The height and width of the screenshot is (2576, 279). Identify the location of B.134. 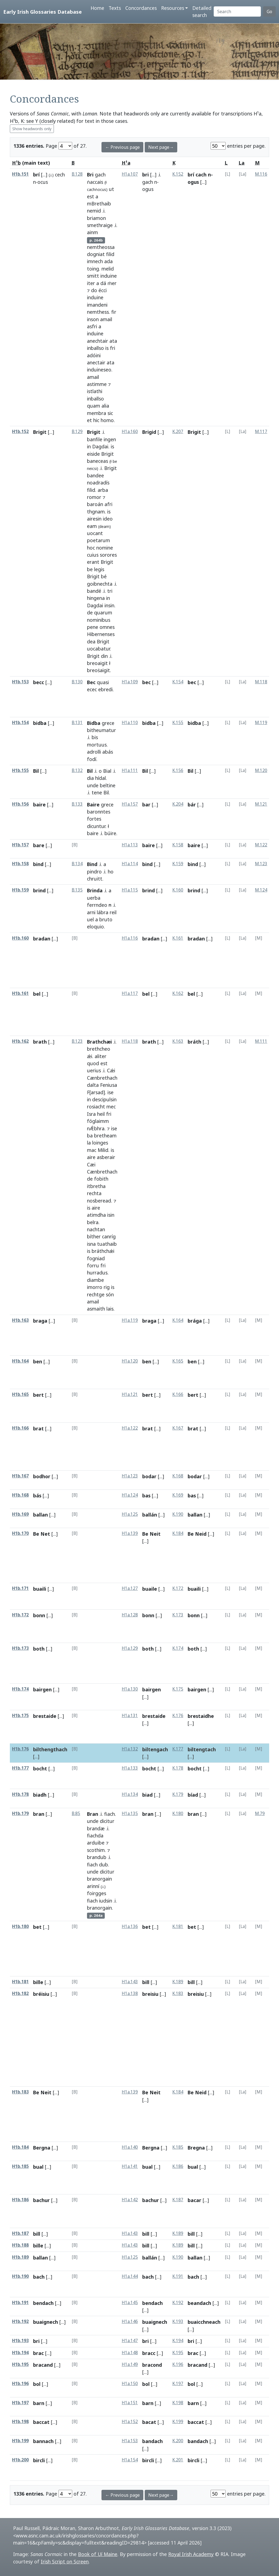
(77, 864).